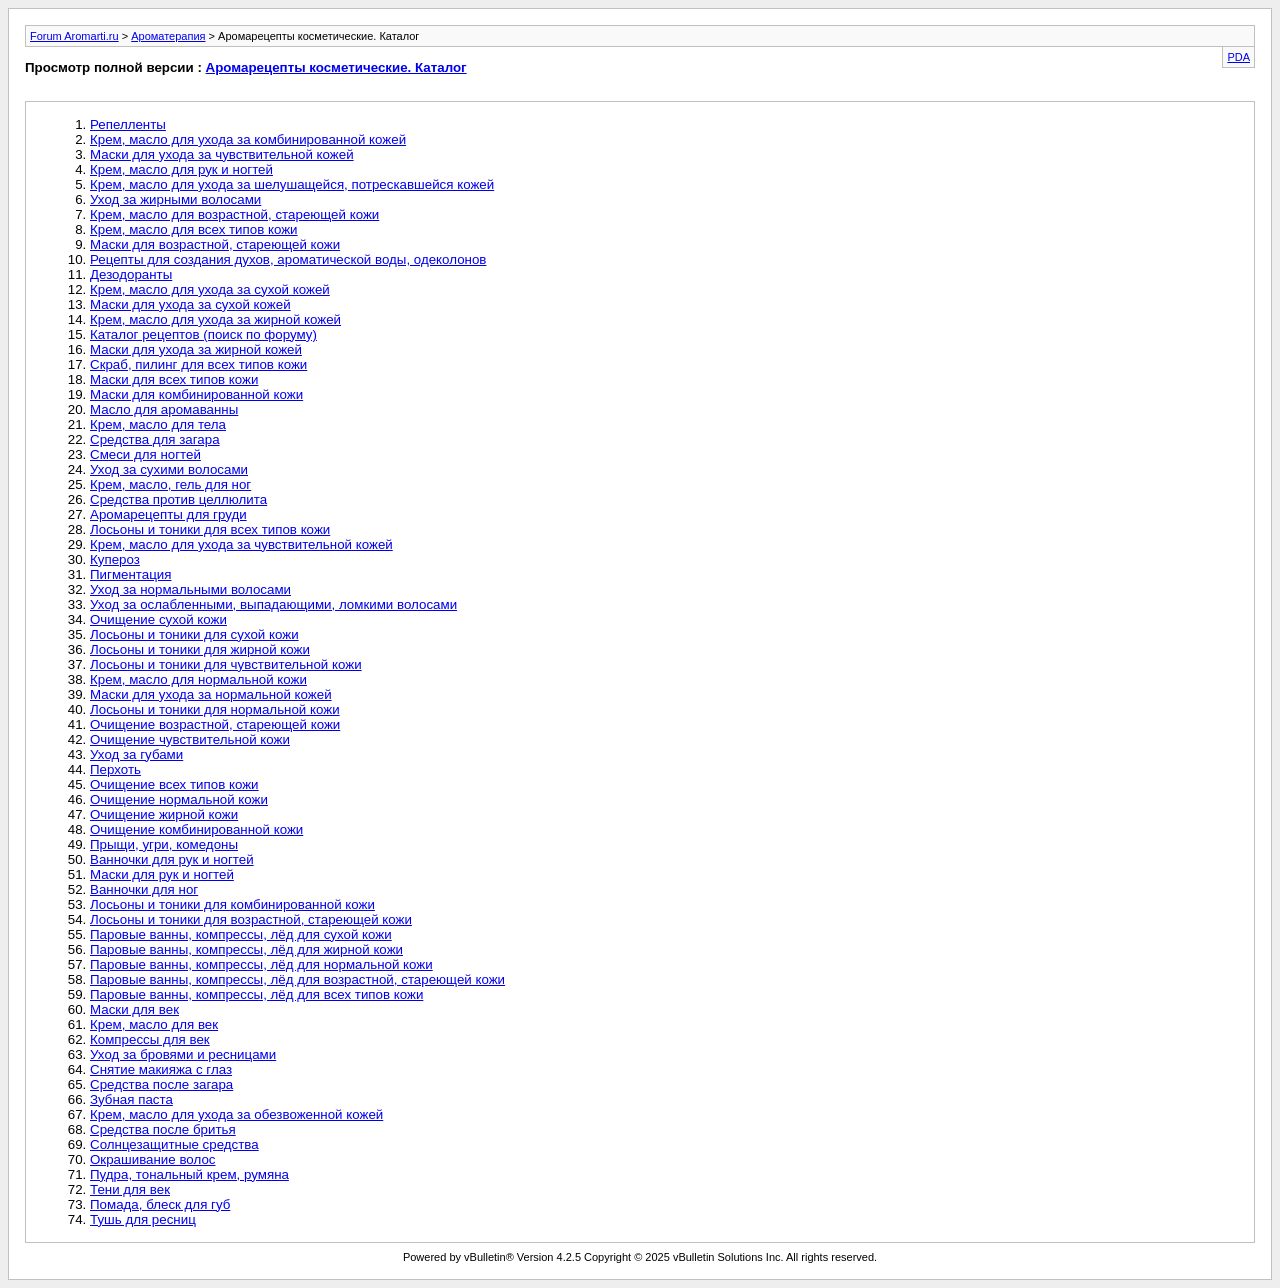  Describe the element at coordinates (131, 1099) in the screenshot. I see `Зубная паста` at that location.